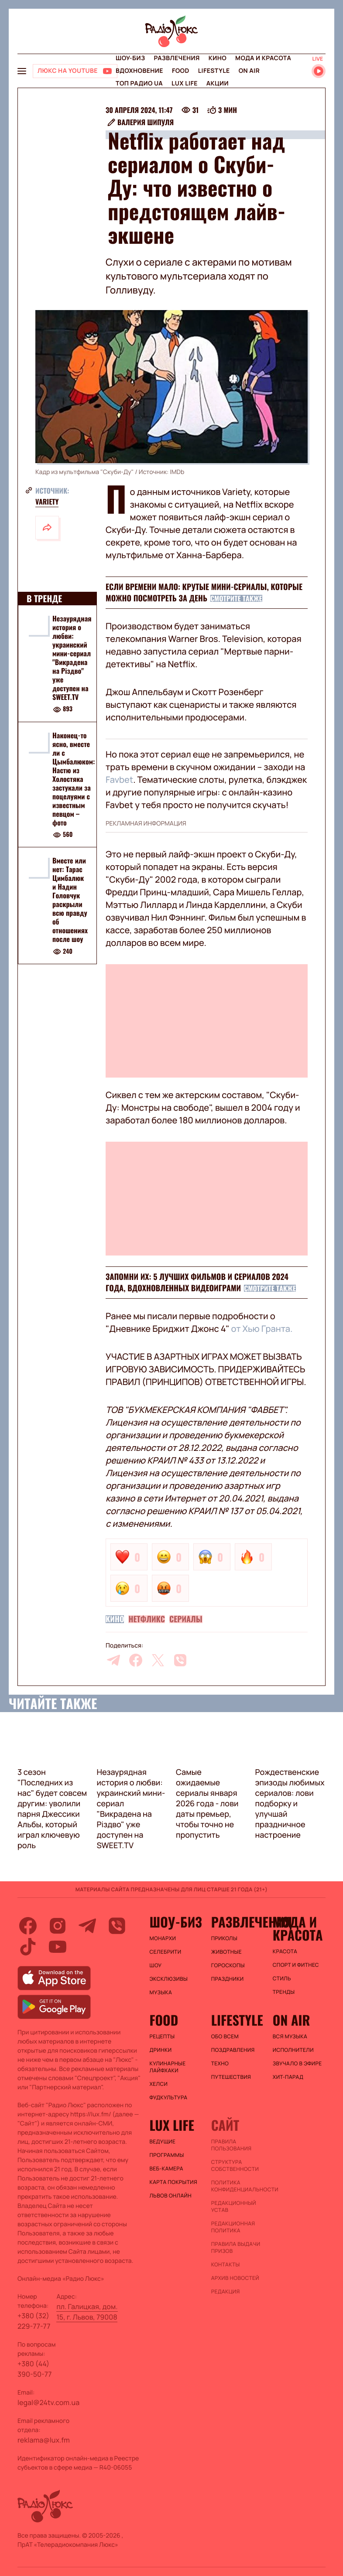 The image size is (343, 2576). Describe the element at coordinates (162, 2036) in the screenshot. I see `Рецепты` at that location.